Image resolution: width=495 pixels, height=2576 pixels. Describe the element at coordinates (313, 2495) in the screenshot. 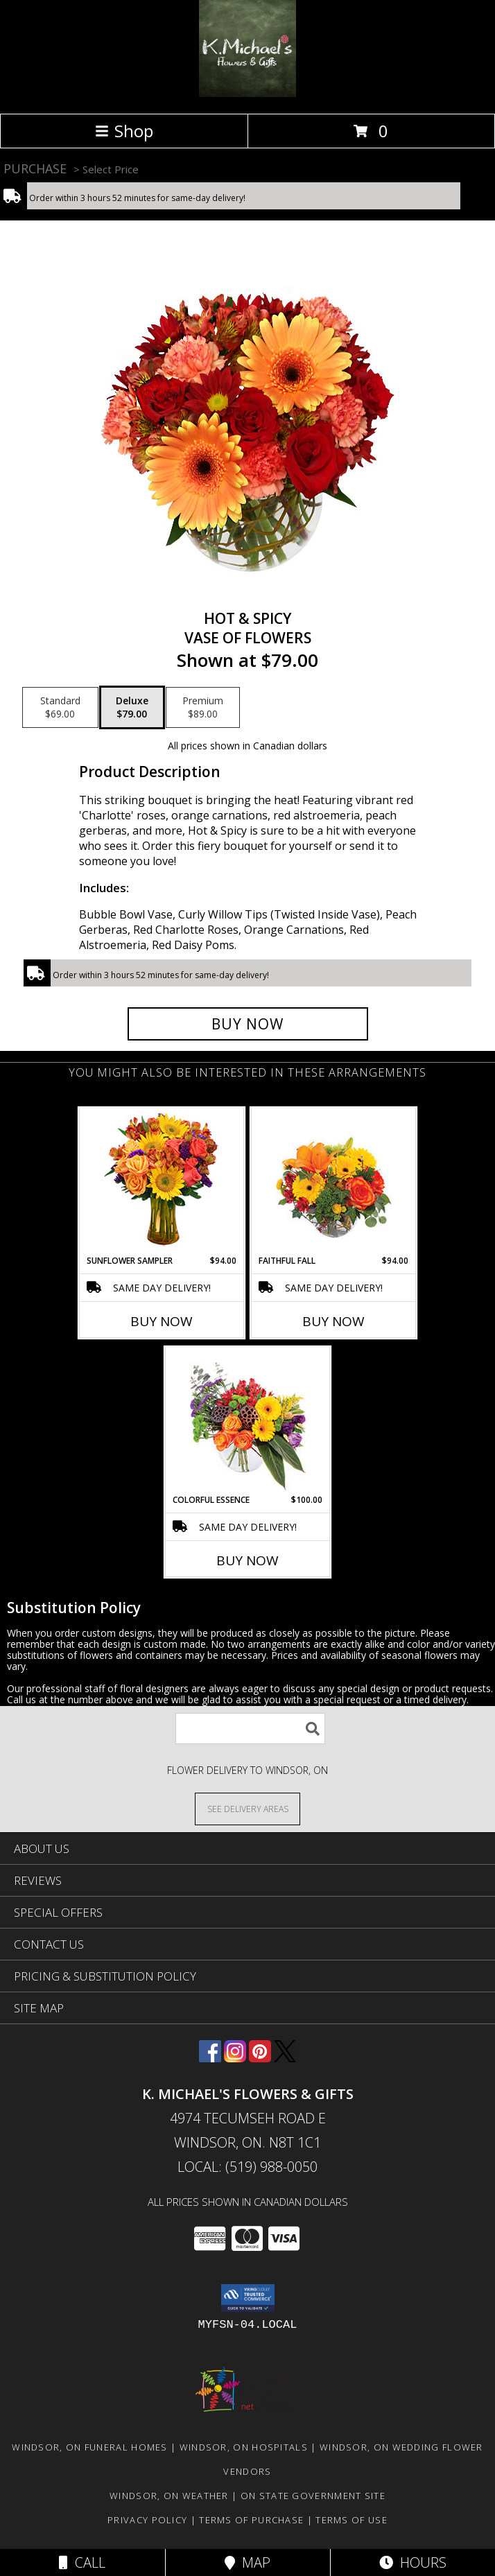

I see `ON State Government Site` at that location.